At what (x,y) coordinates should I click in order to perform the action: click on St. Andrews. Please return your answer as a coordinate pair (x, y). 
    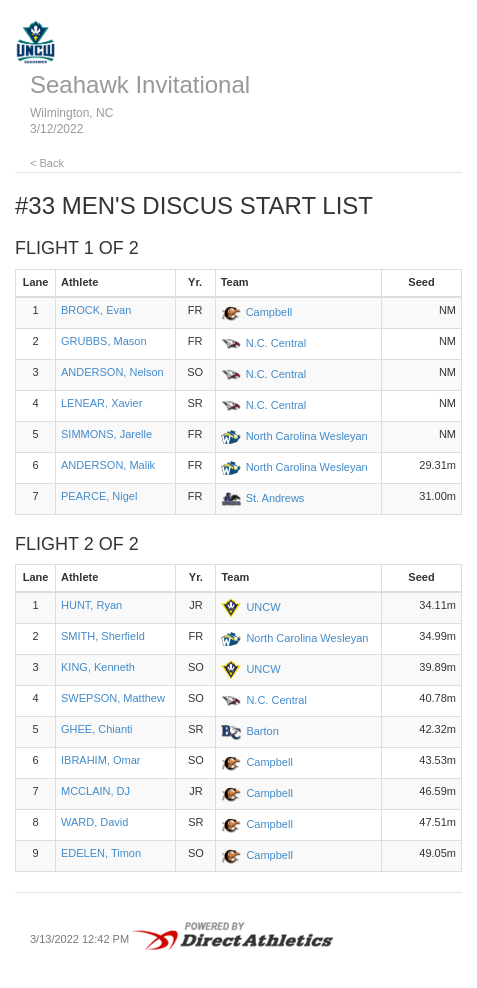
    Looking at the image, I should click on (275, 498).